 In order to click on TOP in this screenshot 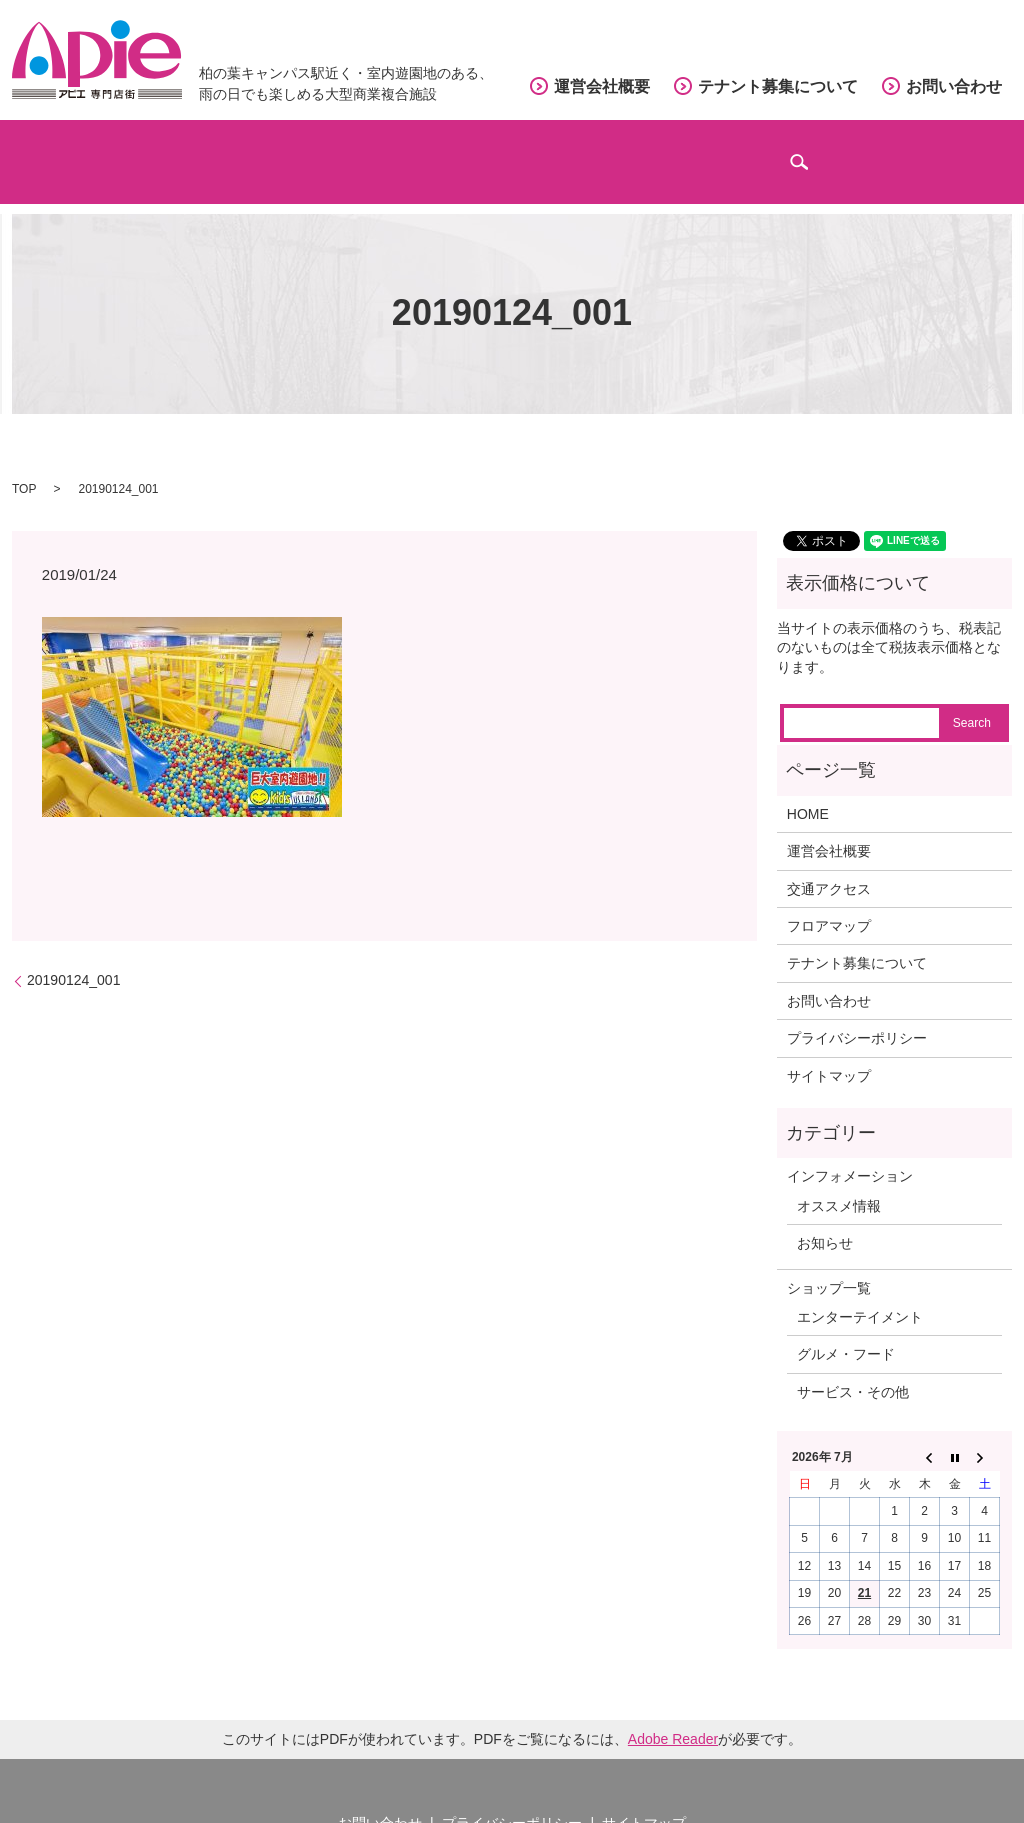, I will do `click(24, 463)`.